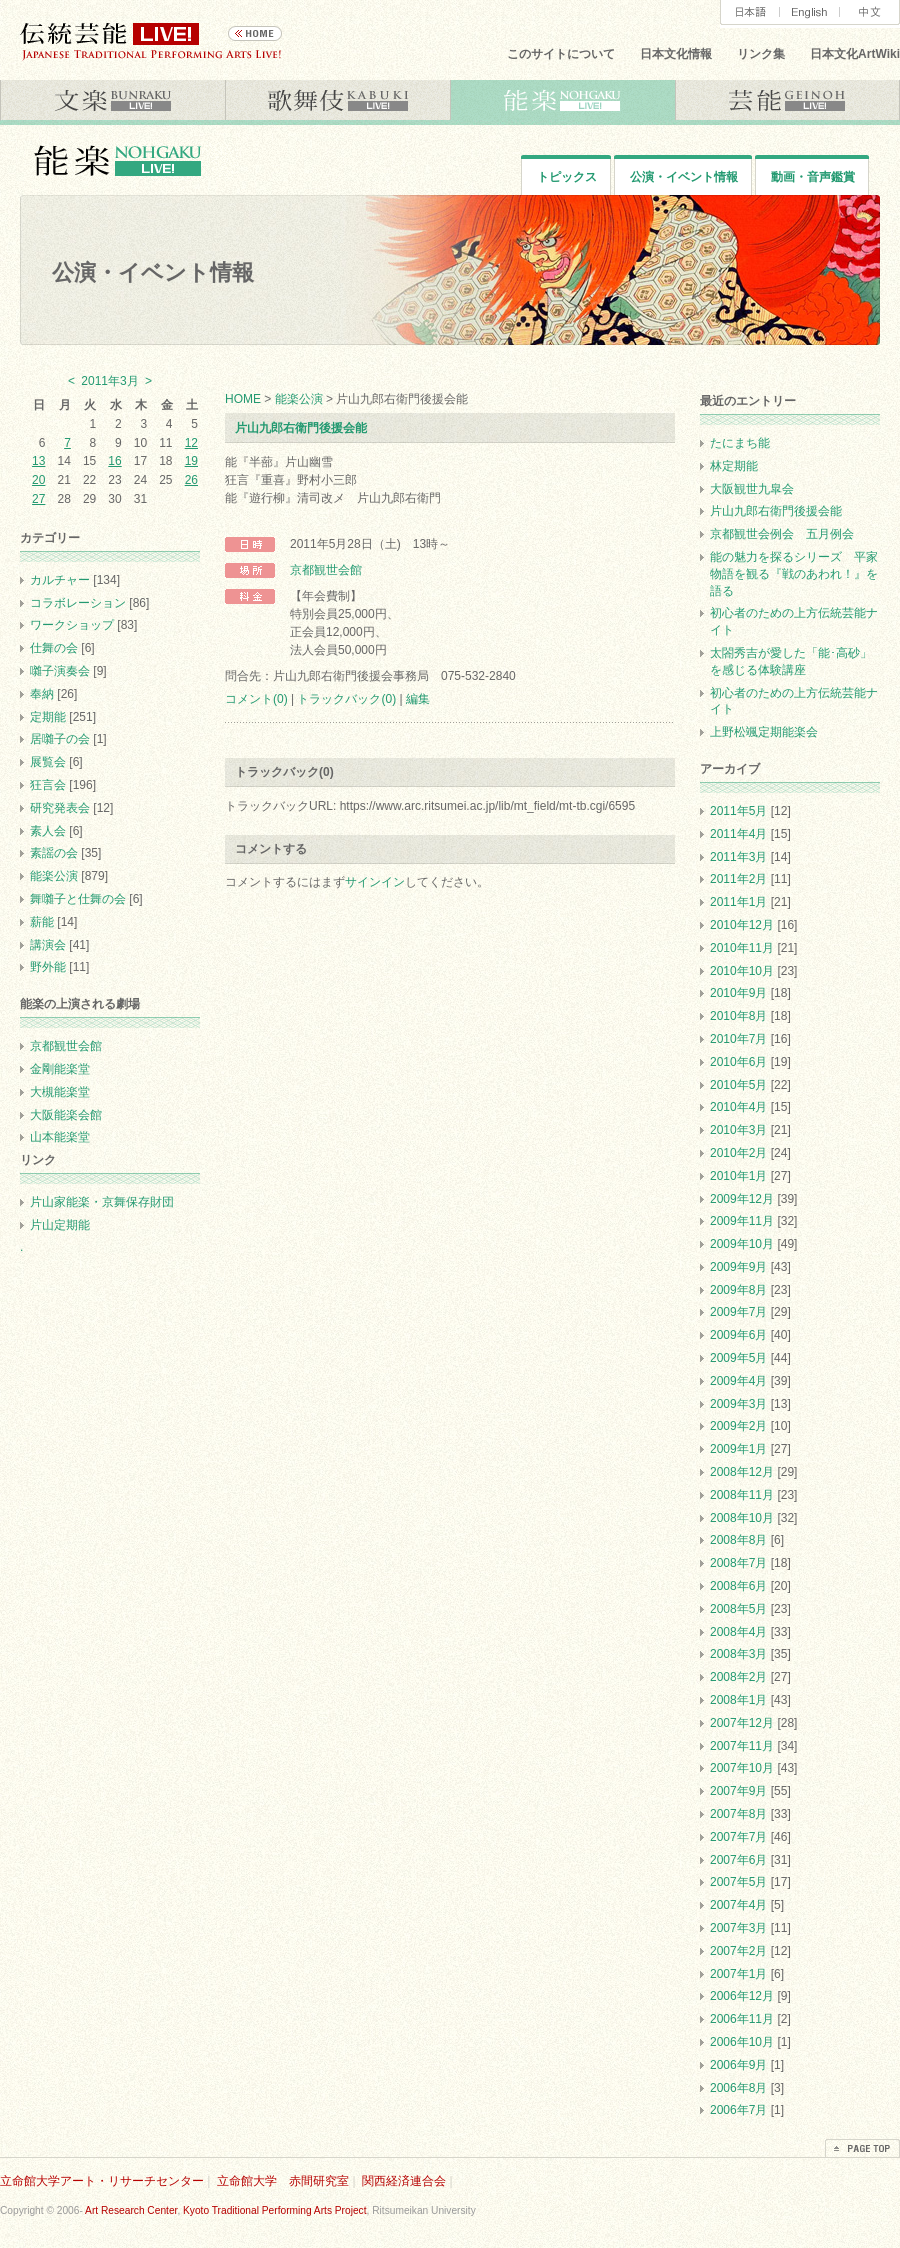 The width and height of the screenshot is (900, 2248). Describe the element at coordinates (48, 717) in the screenshot. I see `定期能` at that location.